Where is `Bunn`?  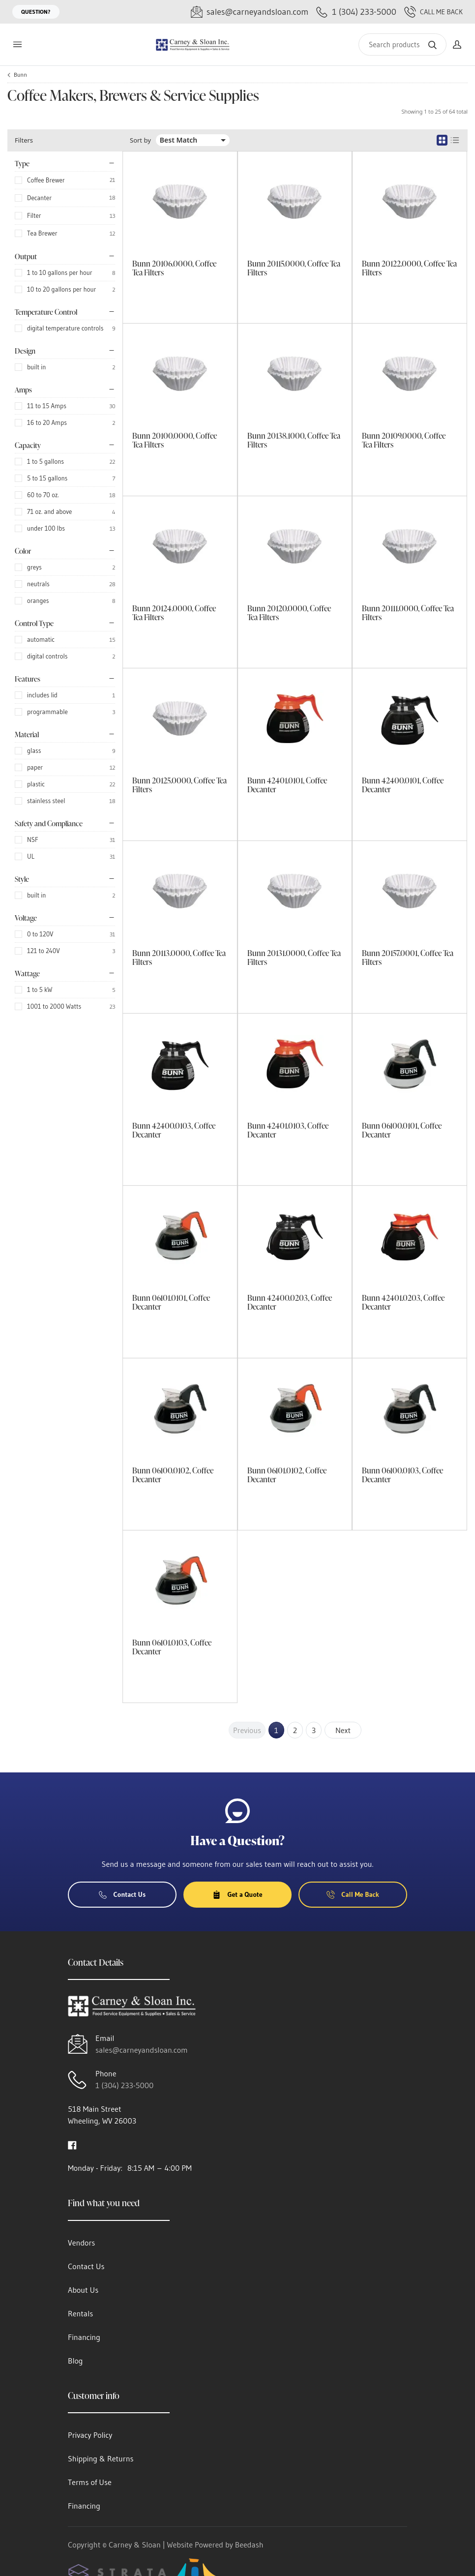
Bunn is located at coordinates (20, 74).